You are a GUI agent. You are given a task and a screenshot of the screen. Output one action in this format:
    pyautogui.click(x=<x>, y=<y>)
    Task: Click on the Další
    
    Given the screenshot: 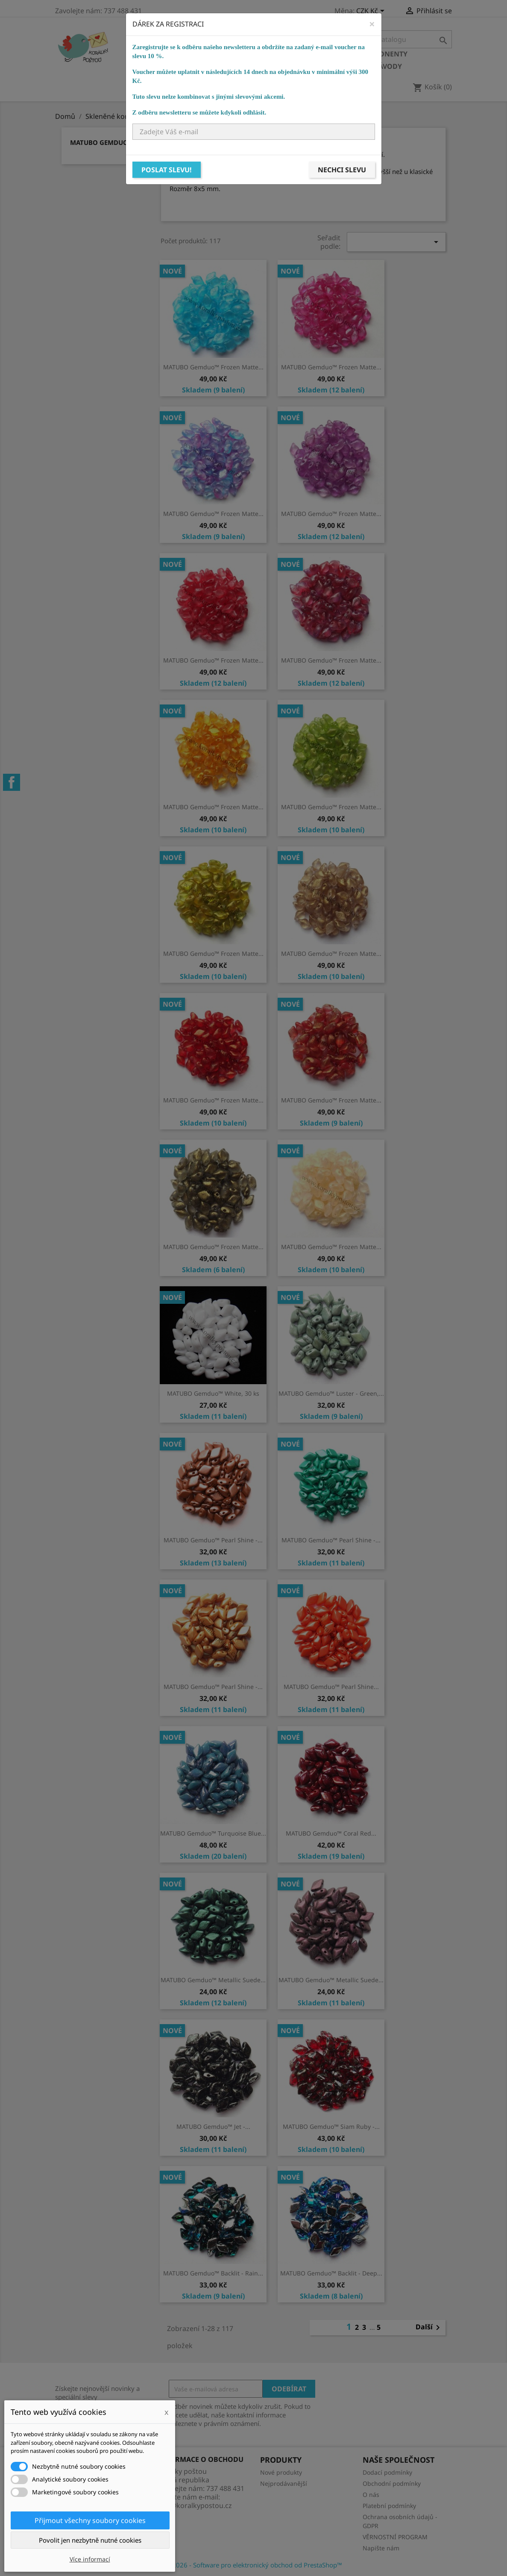 What is the action you would take?
    pyautogui.click(x=429, y=2328)
    